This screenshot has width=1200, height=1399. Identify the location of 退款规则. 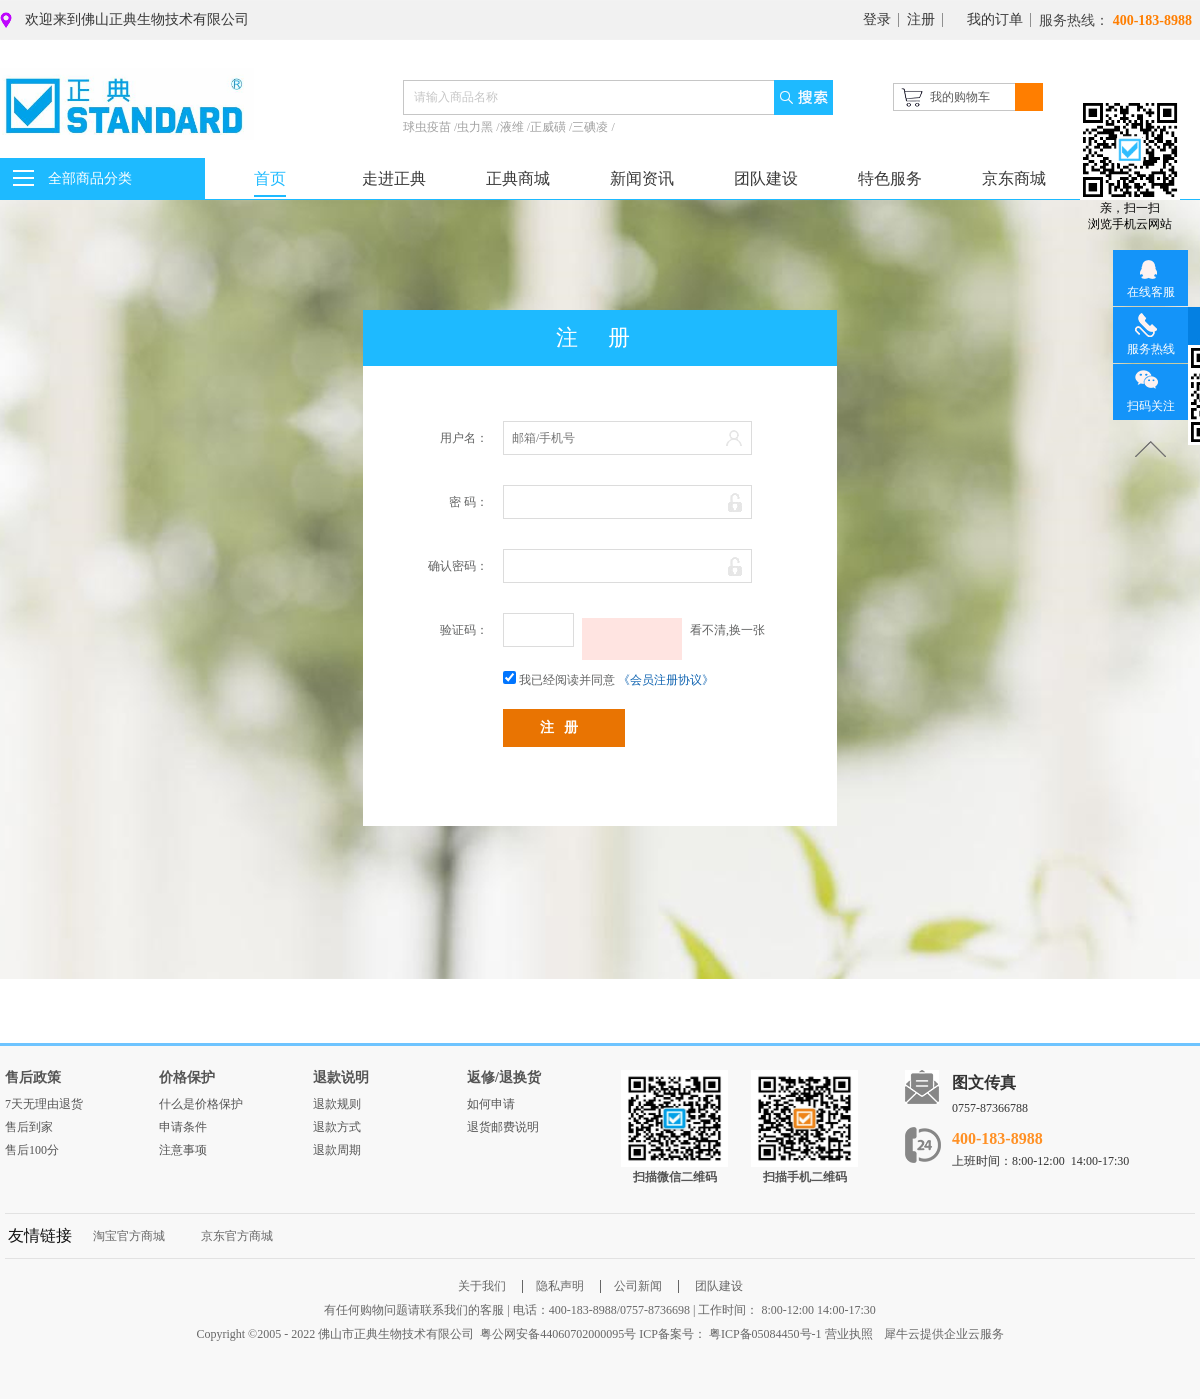
(337, 1104).